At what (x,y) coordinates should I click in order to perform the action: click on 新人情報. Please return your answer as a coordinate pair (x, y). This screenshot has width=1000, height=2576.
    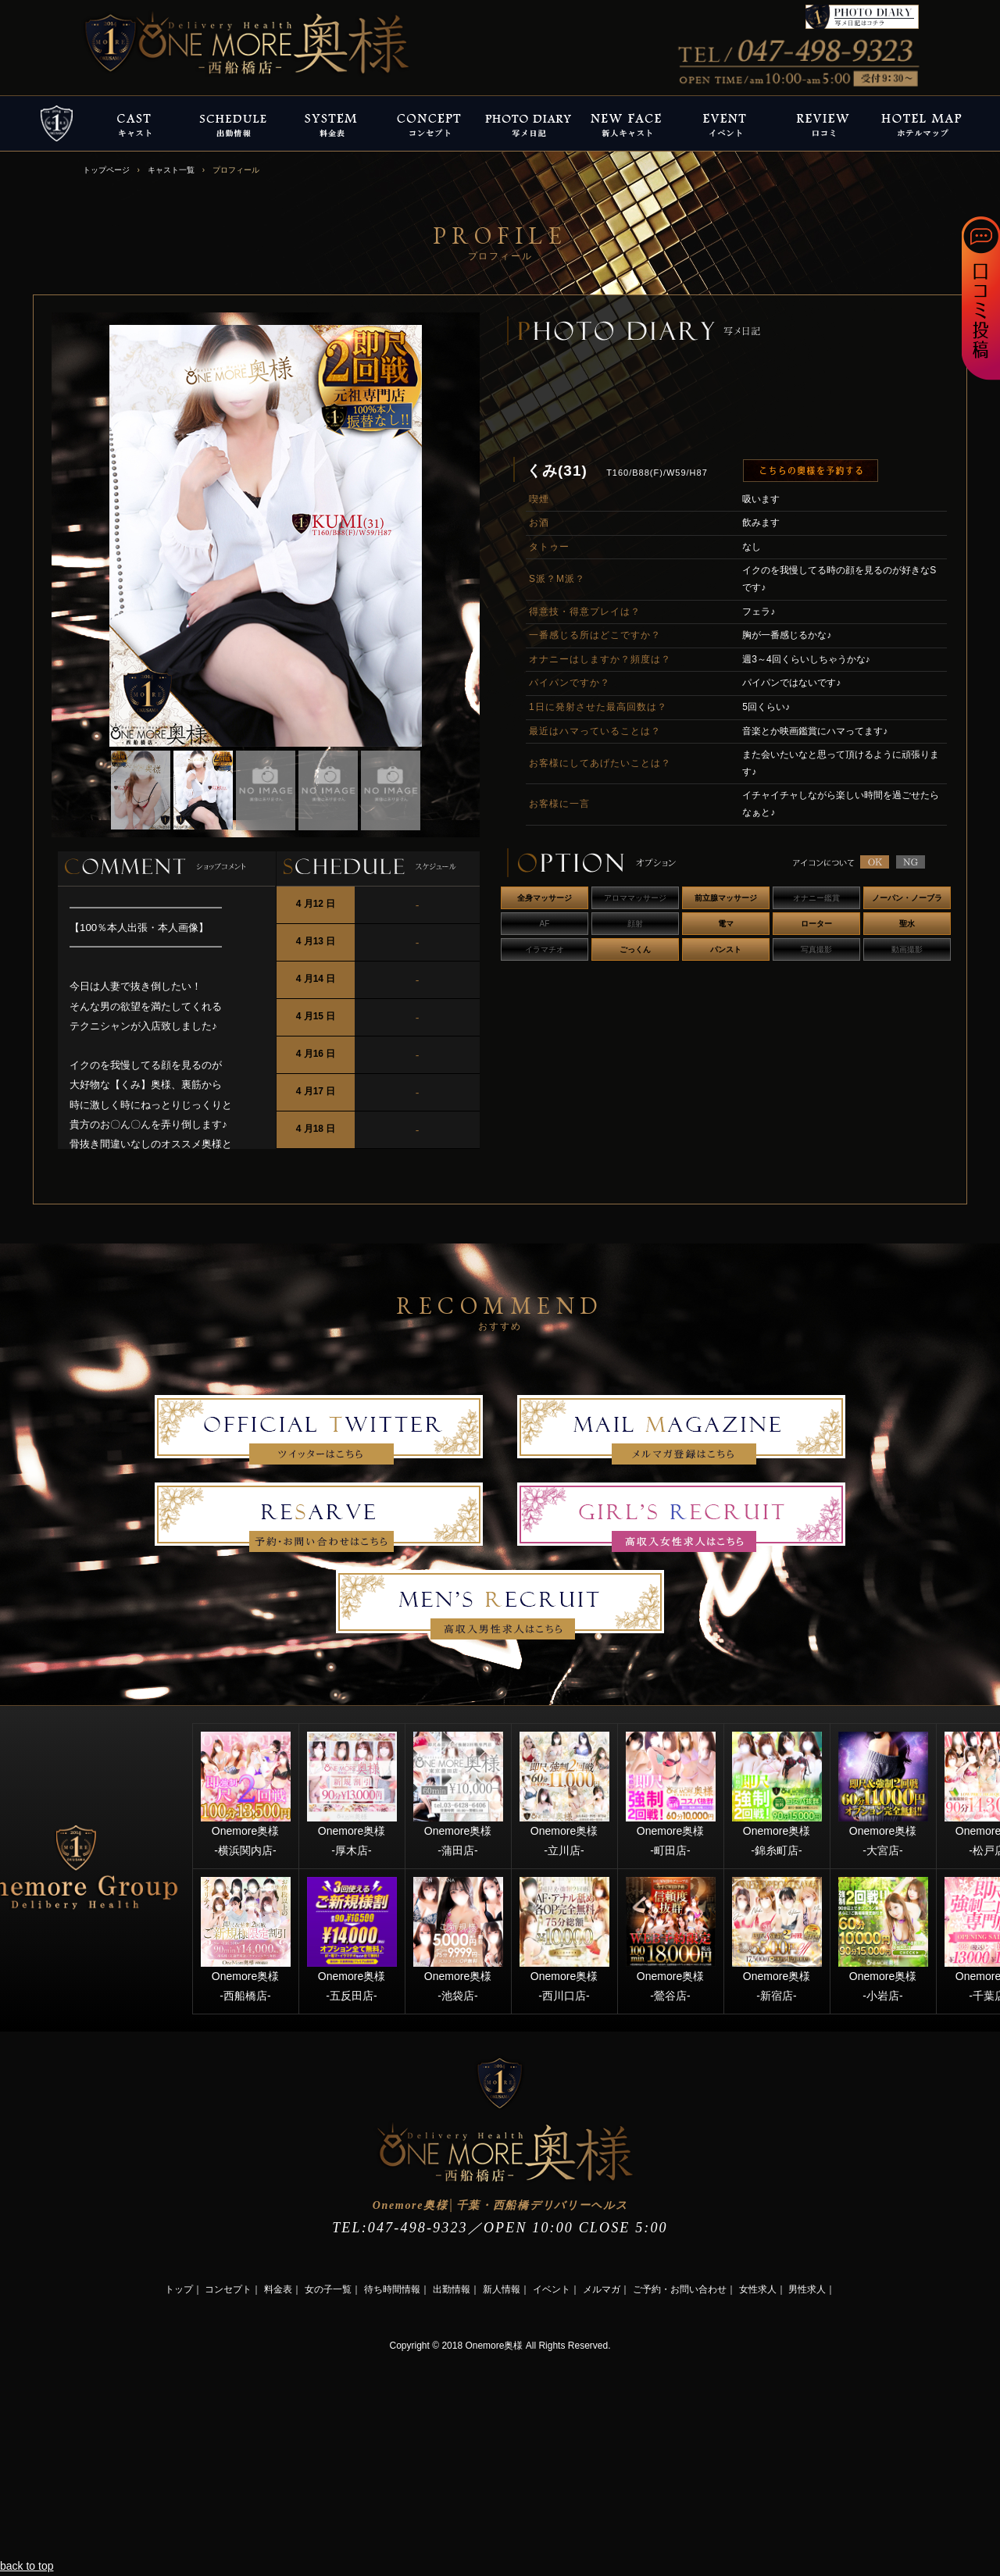
    Looking at the image, I should click on (501, 2289).